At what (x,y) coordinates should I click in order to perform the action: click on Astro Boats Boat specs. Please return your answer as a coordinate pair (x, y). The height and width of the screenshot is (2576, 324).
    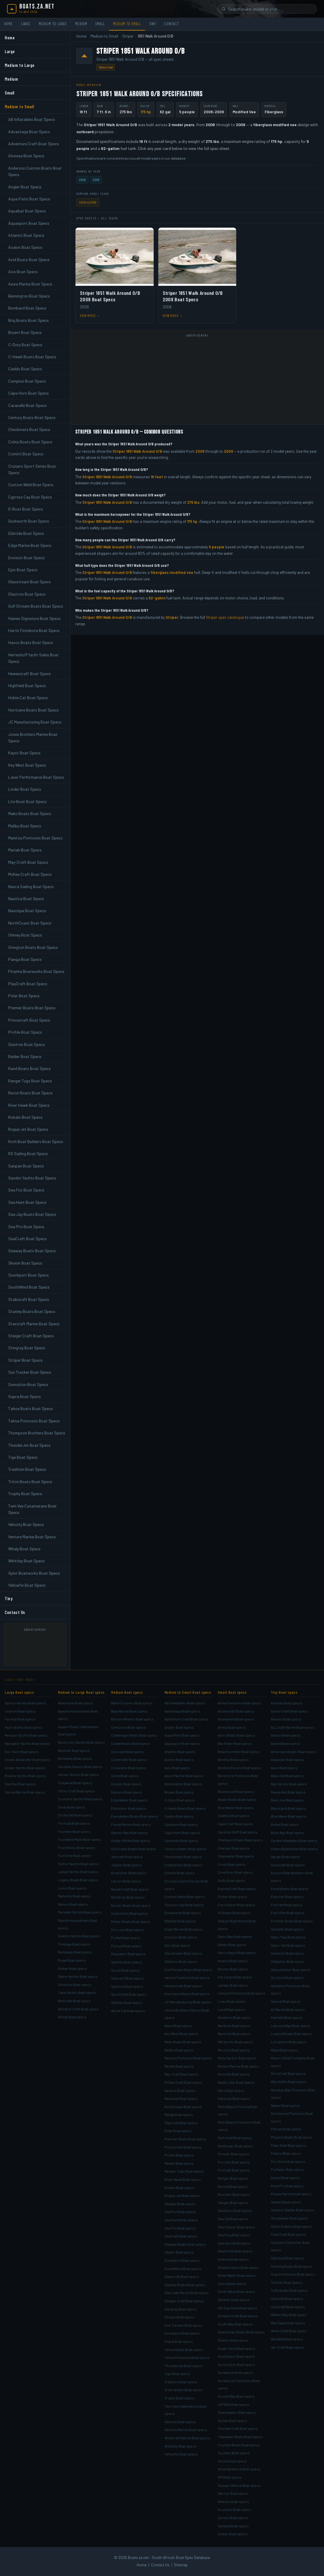
    Looking at the image, I should click on (236, 1735).